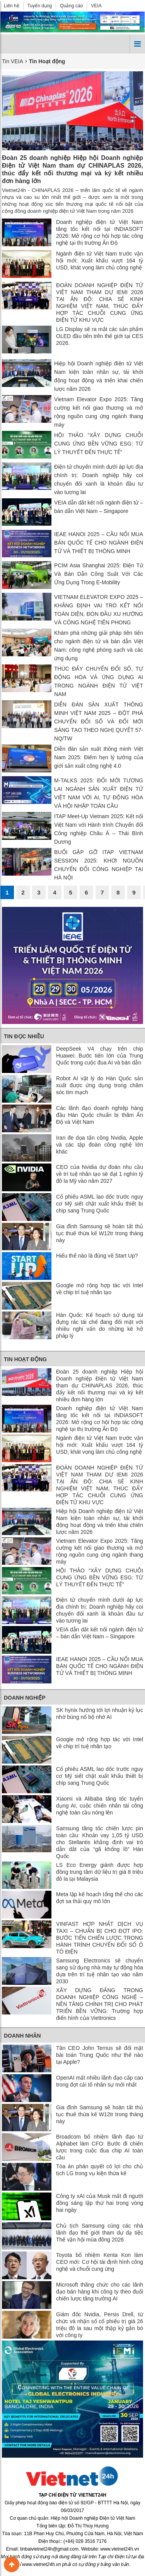 This screenshot has height=2576, width=145. What do you see at coordinates (99, 2233) in the screenshot?
I see `Chủ tịch Samsung cùng các nhà lãnh đạo thế giới tham dự dạ tiệc Thế vận hội mùa đông 2026` at bounding box center [99, 2233].